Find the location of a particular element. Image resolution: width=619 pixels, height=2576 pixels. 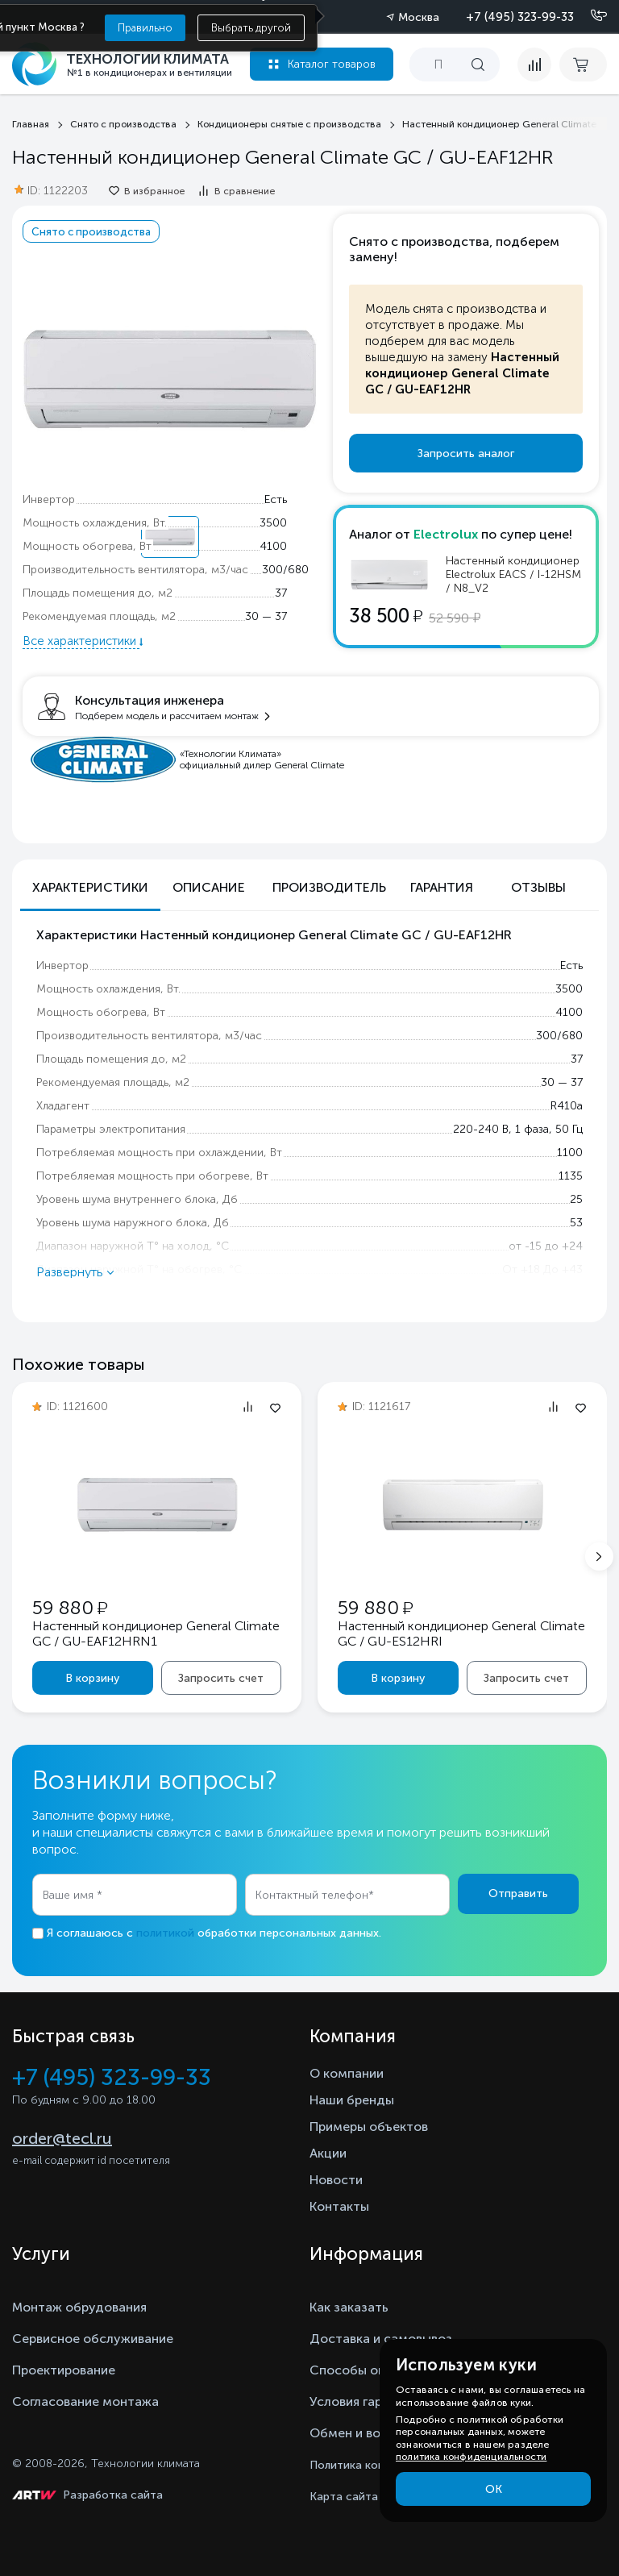

политикой is located at coordinates (165, 1933).